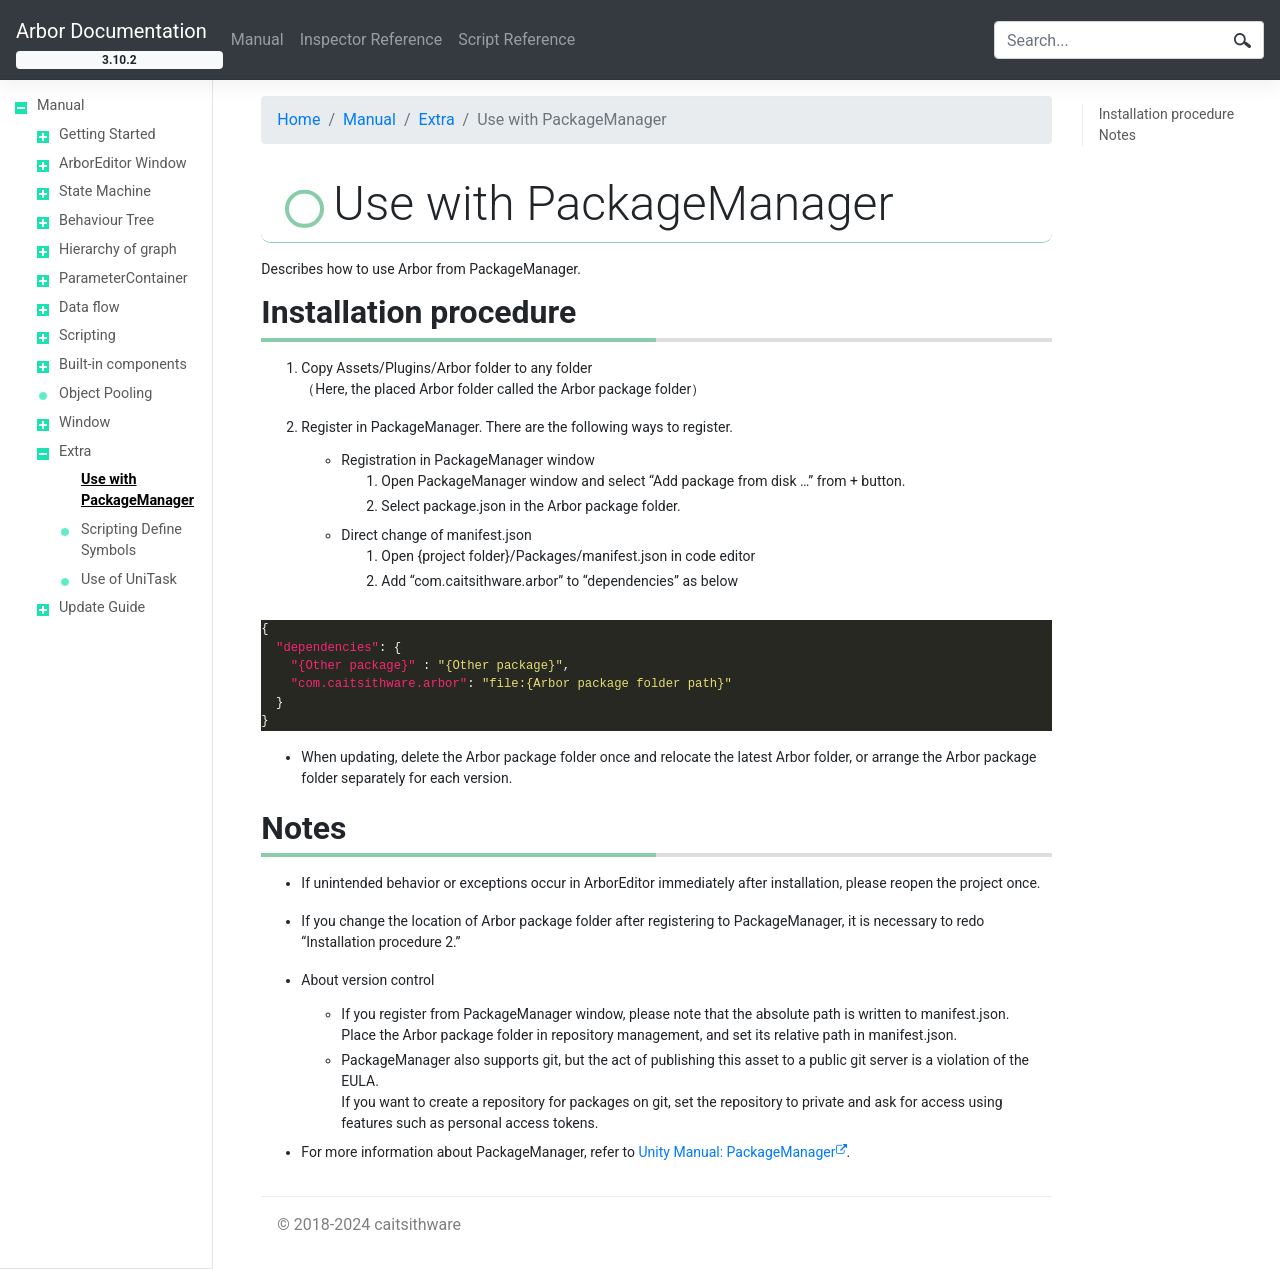  I want to click on Hierarchy of graph, so click(118, 249).